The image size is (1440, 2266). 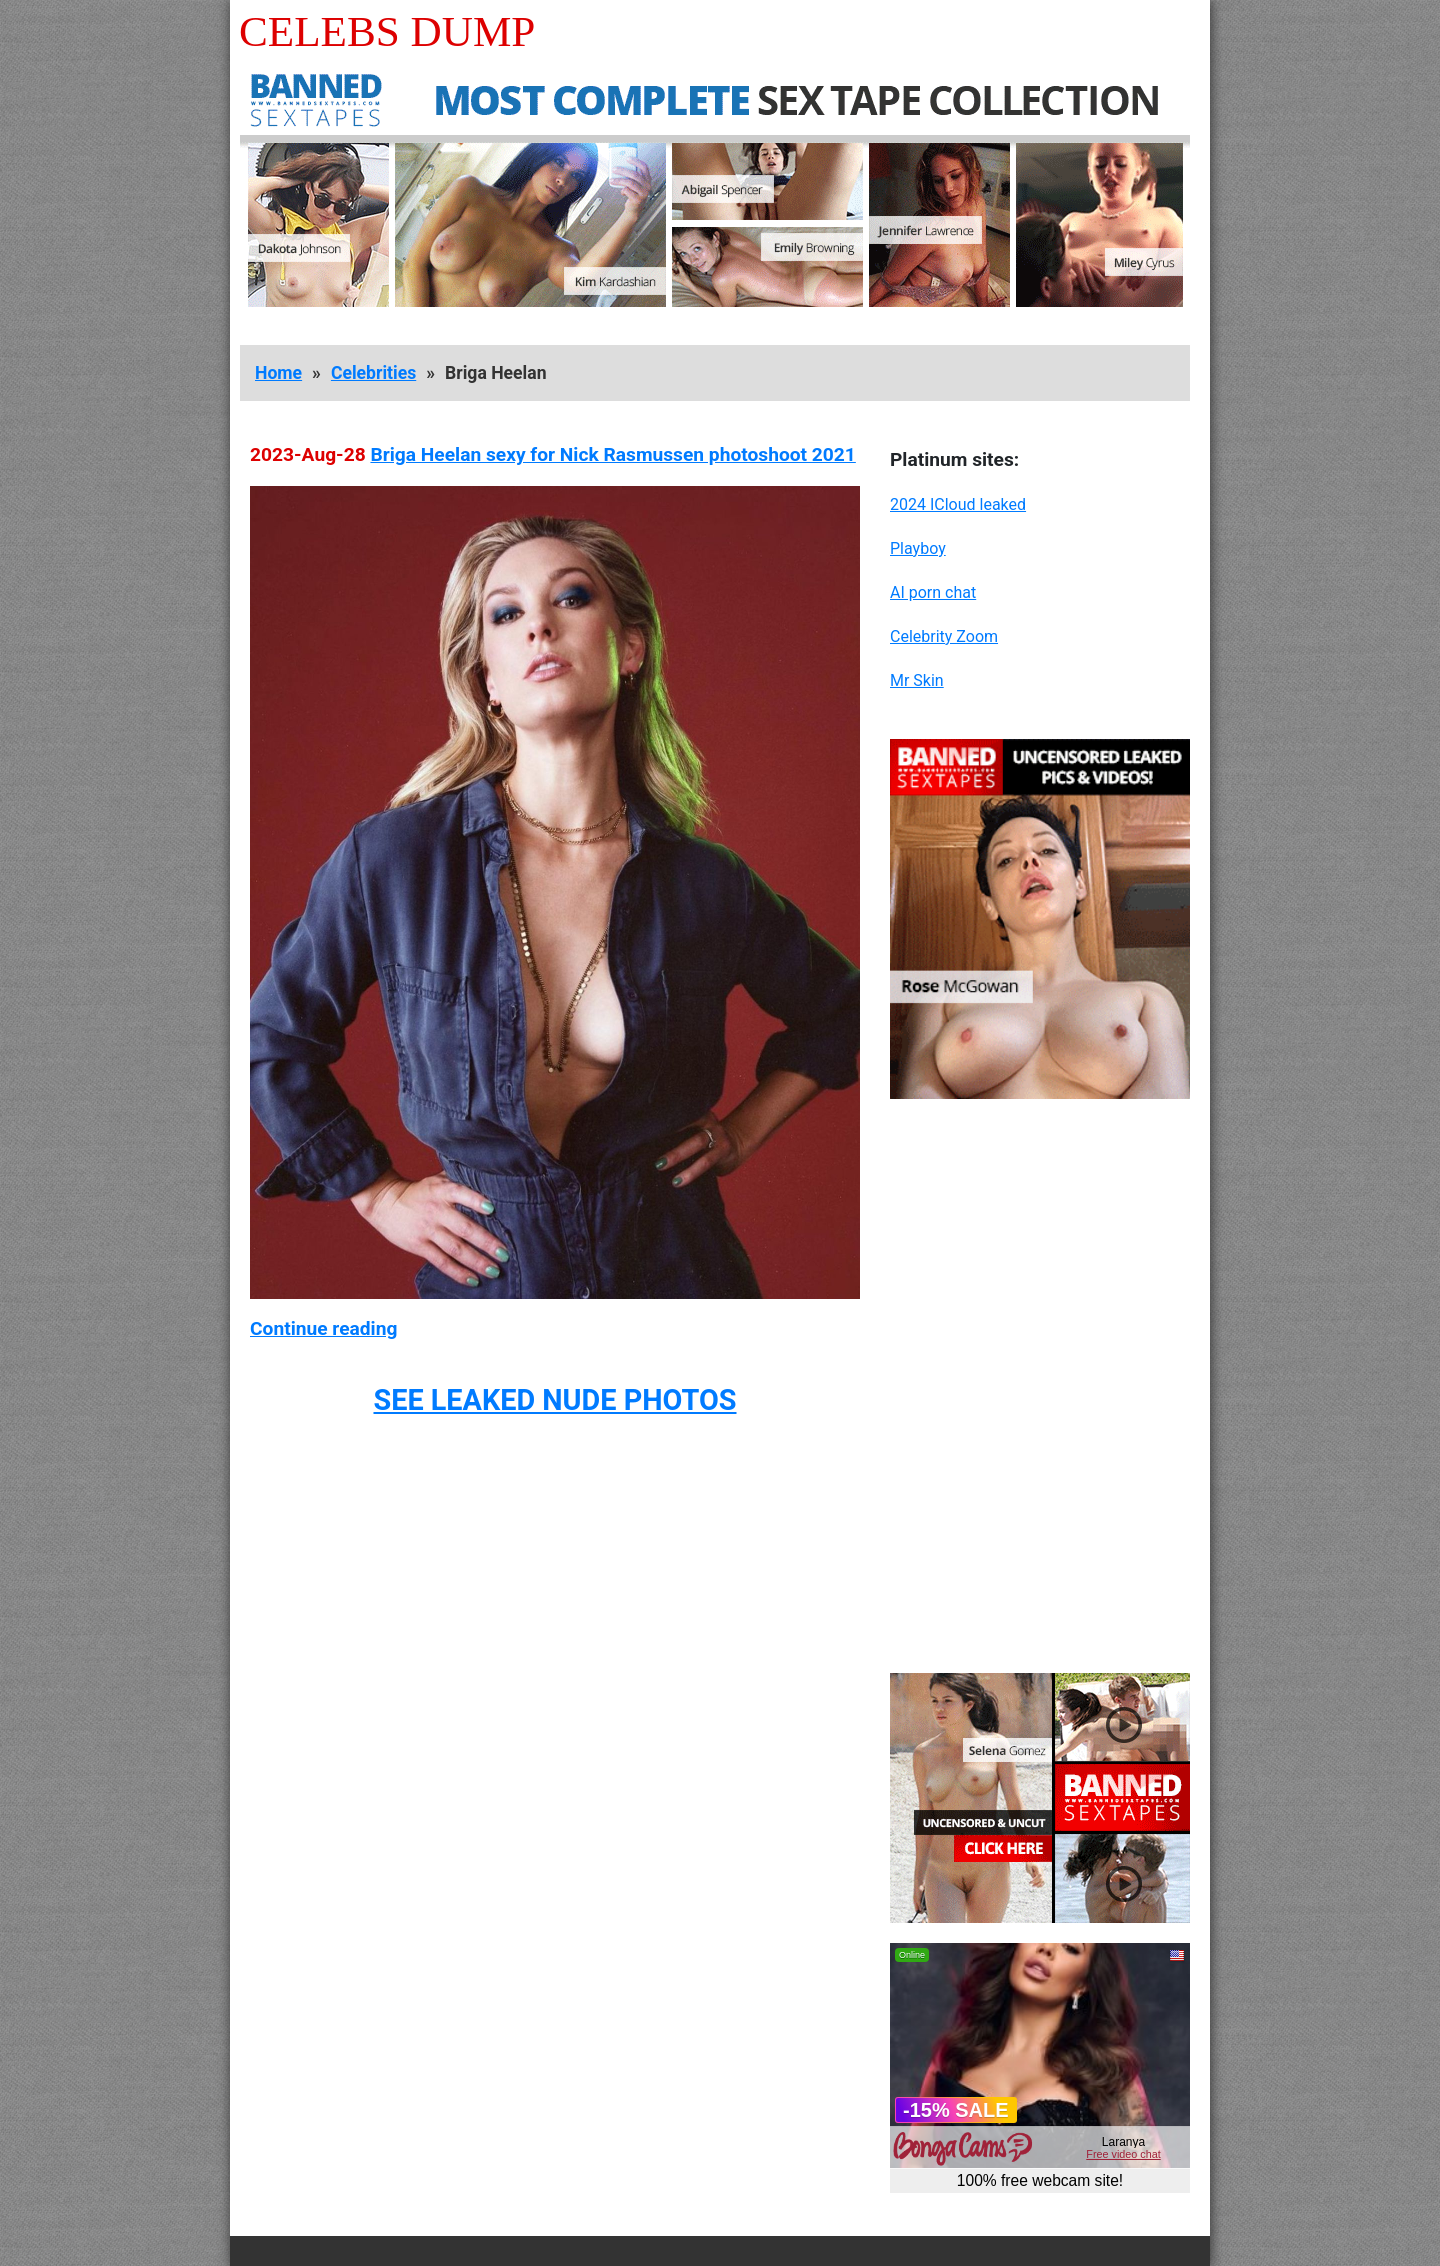 What do you see at coordinates (323, 1328) in the screenshot?
I see `Continue reading` at bounding box center [323, 1328].